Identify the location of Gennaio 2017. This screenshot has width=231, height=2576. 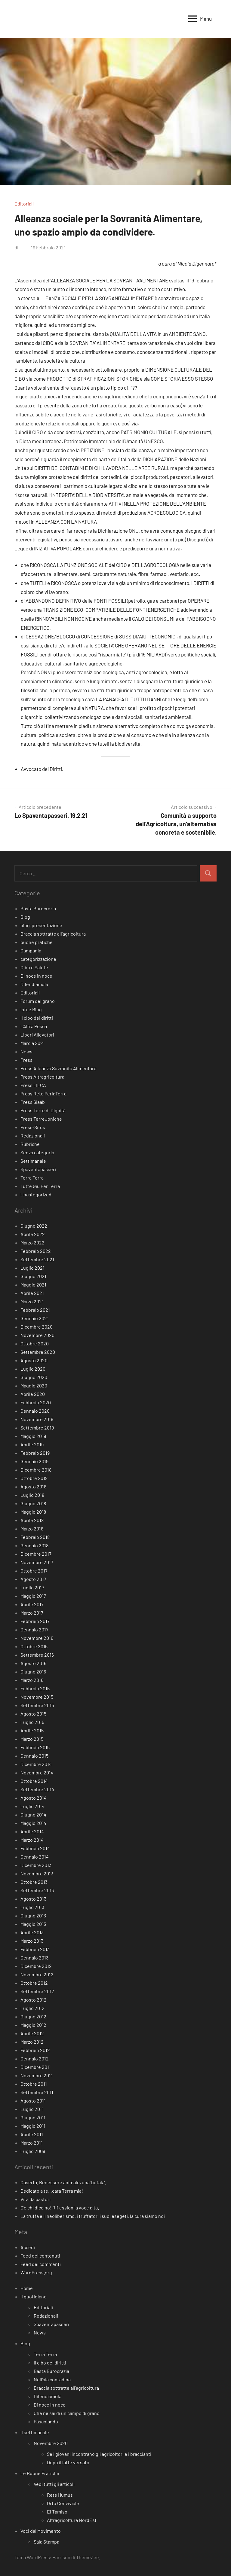
(34, 1629).